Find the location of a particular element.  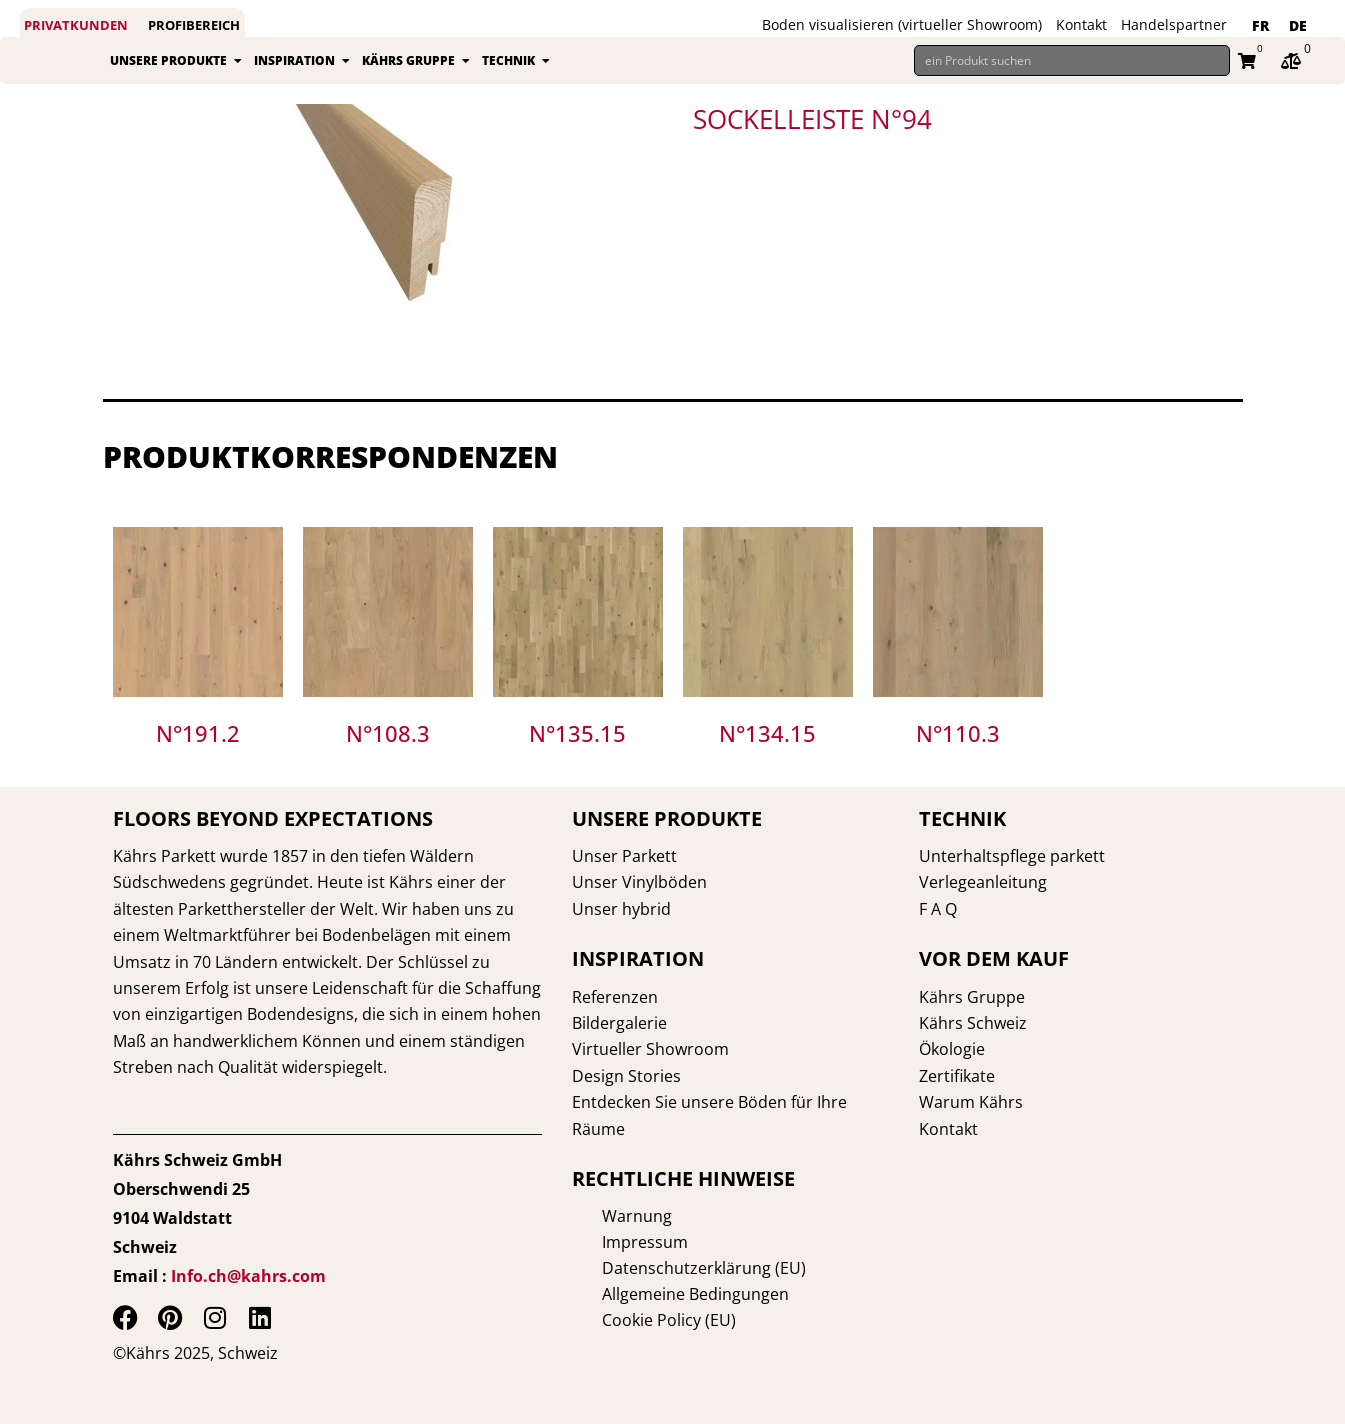

Info.ch@kahrs.com is located at coordinates (248, 1276).